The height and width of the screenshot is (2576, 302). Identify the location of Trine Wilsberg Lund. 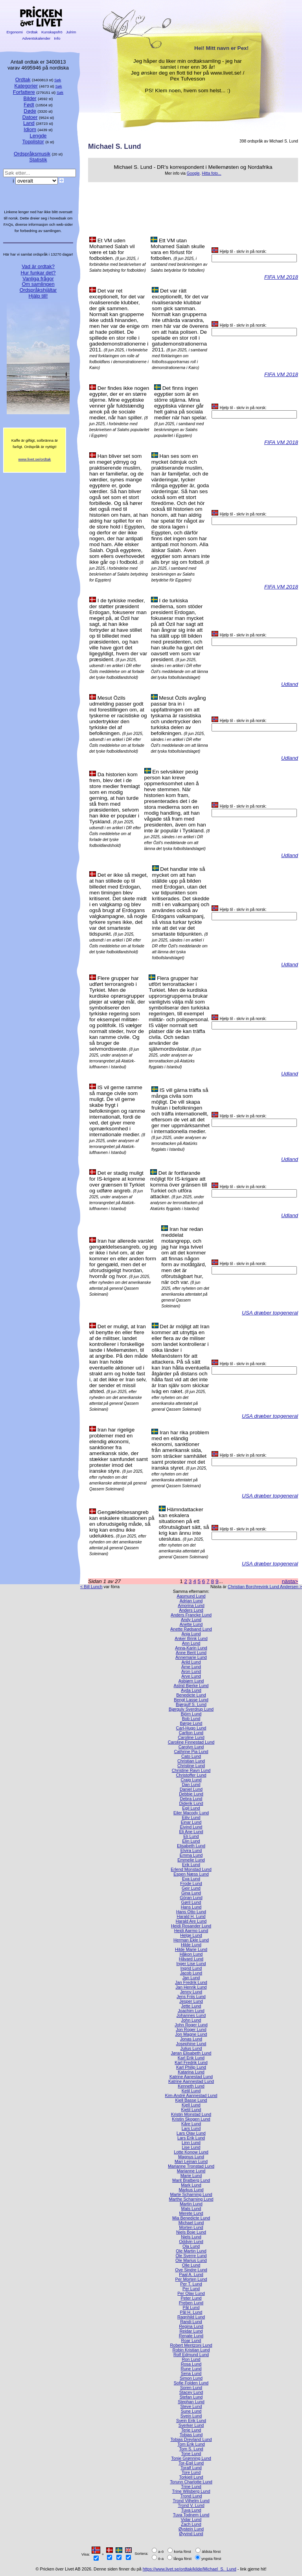
(191, 2491).